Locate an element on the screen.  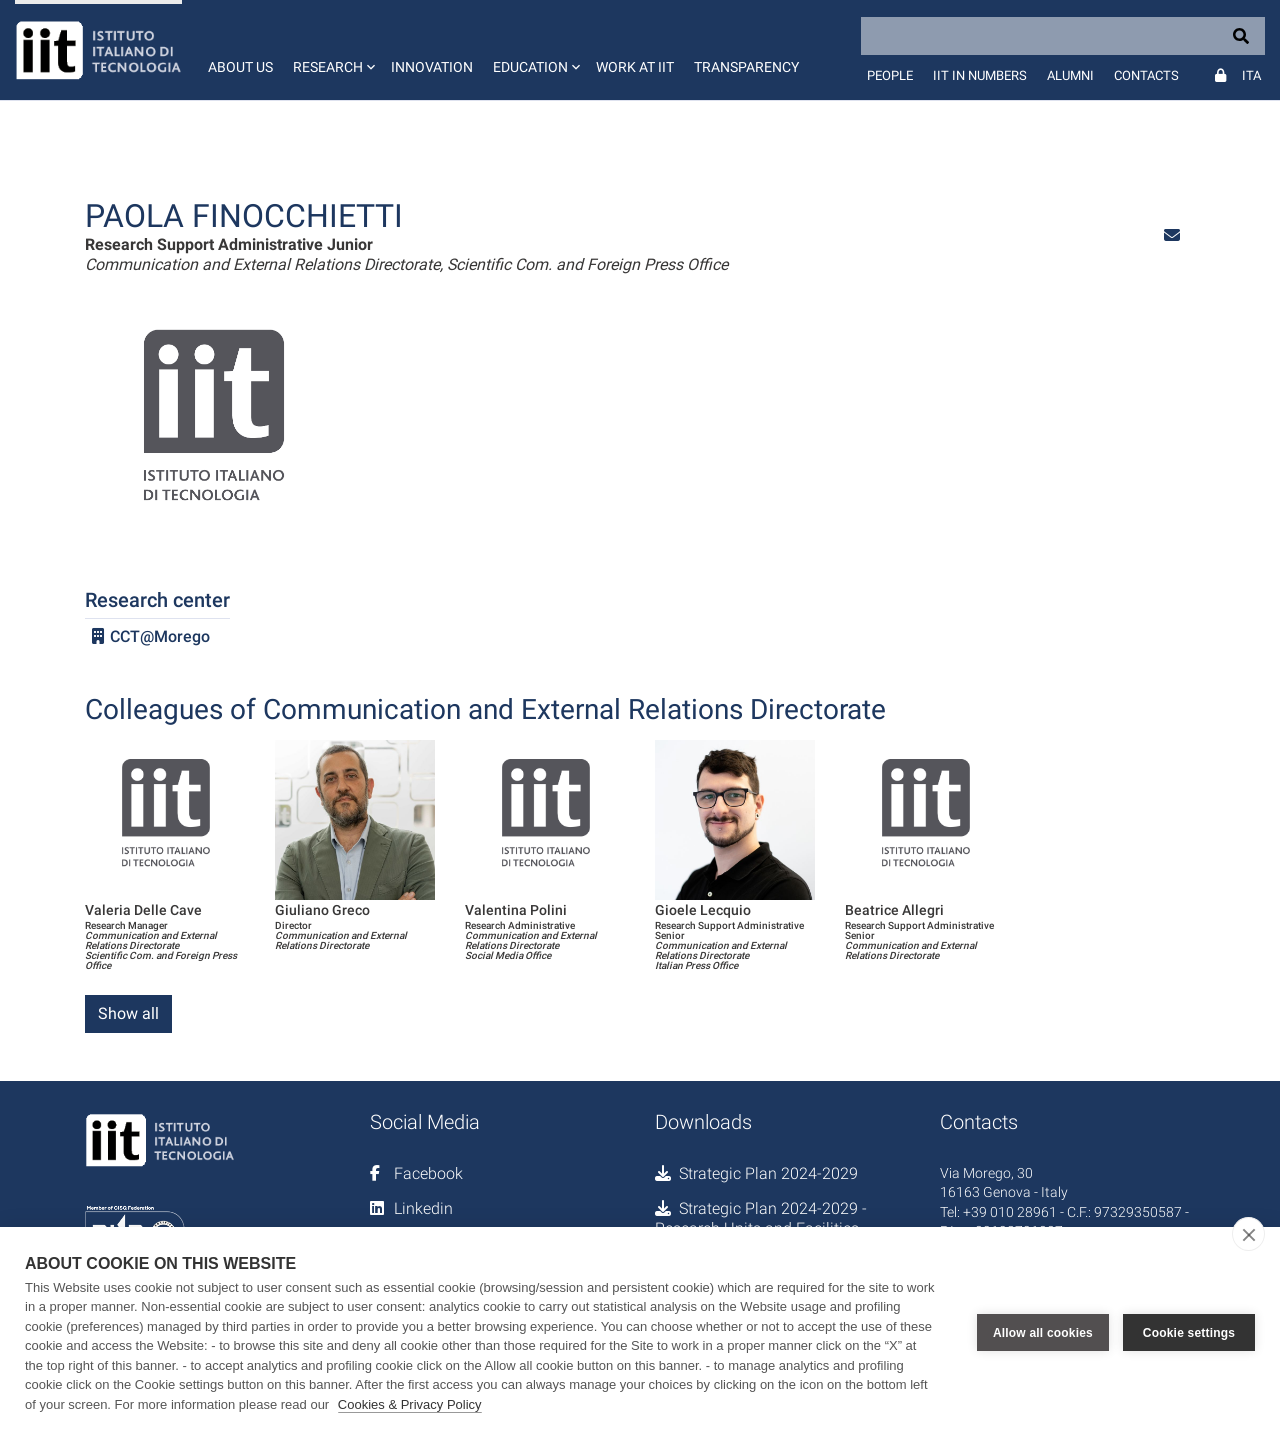
Ita is located at coordinates (1251, 75).